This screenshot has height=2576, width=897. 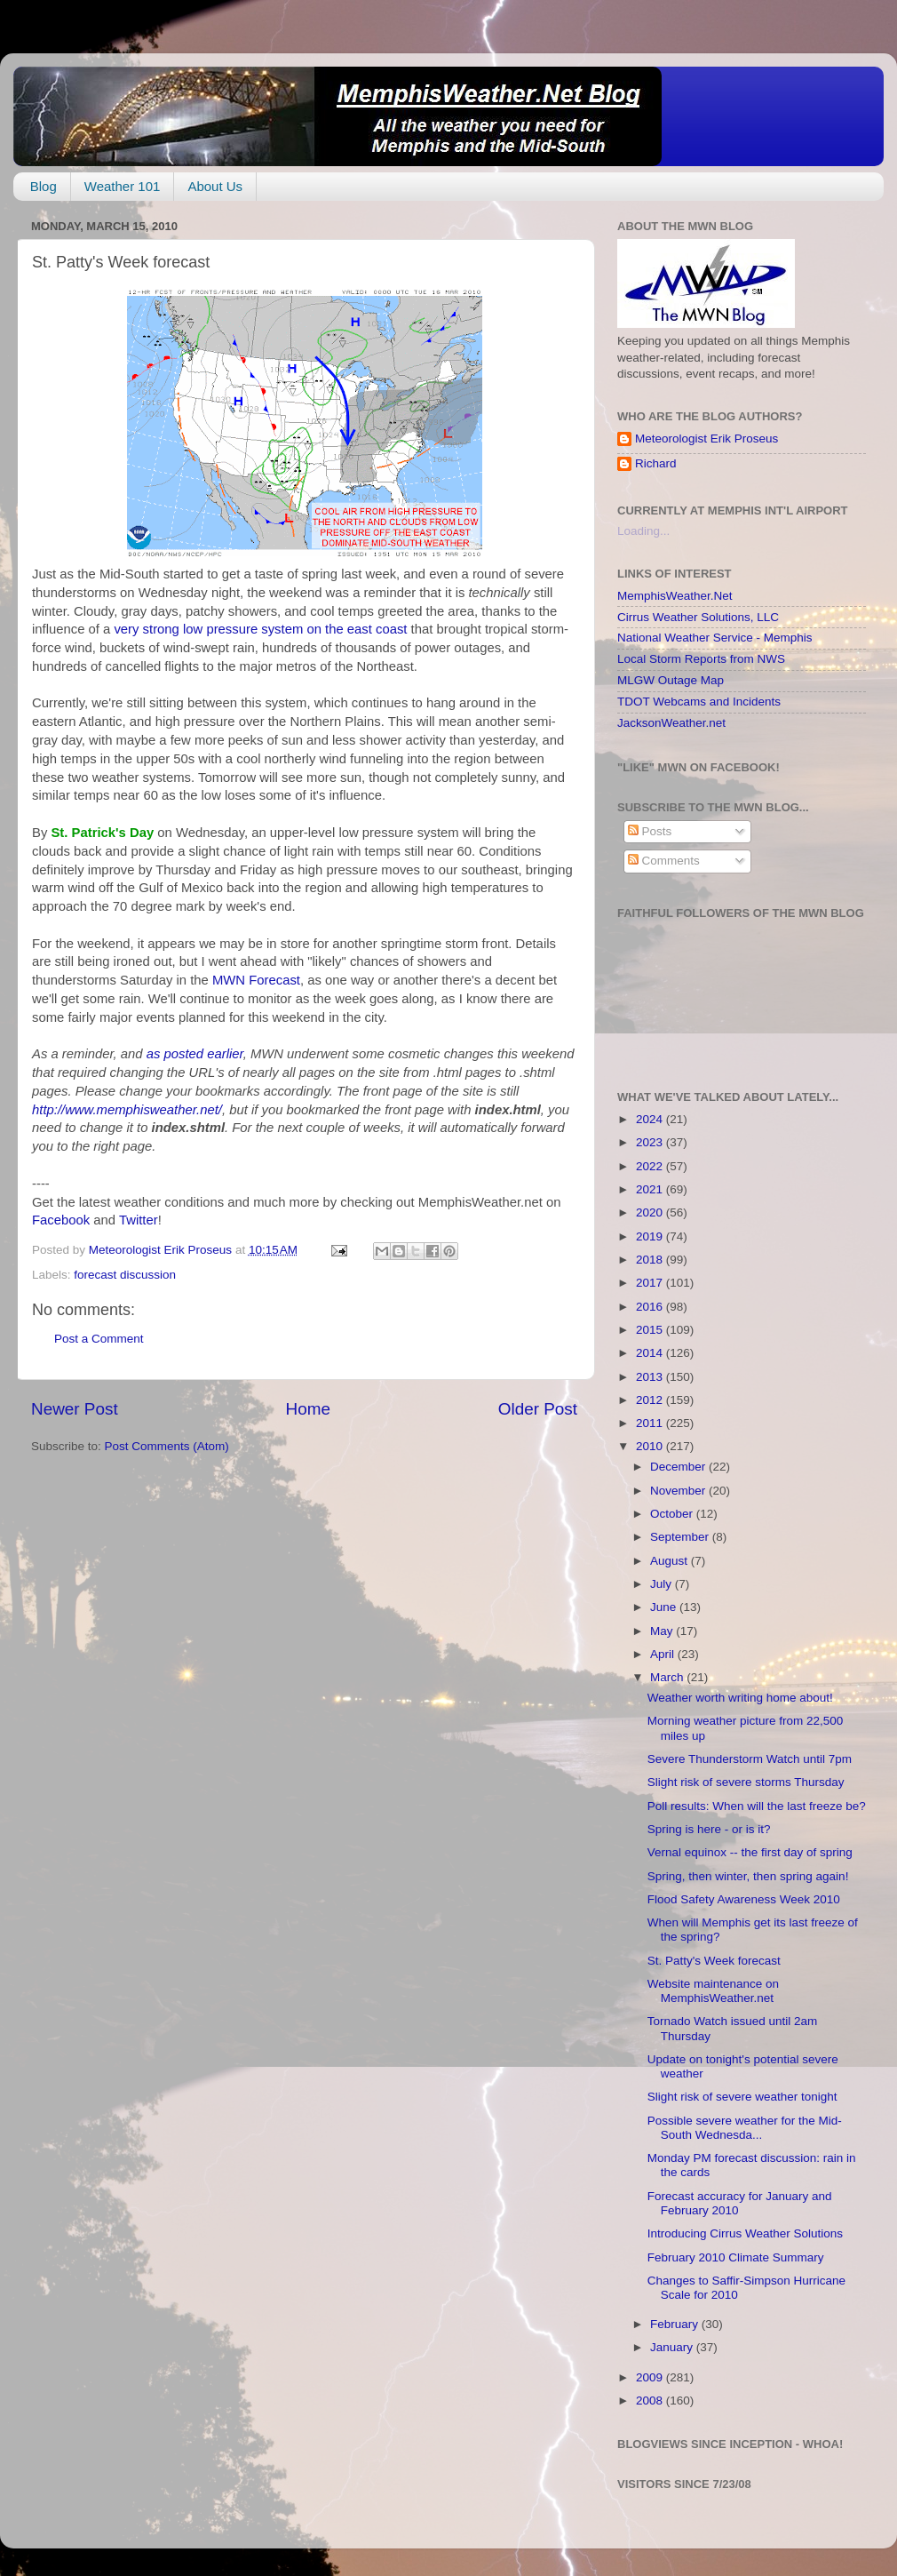 I want to click on August, so click(x=670, y=1560).